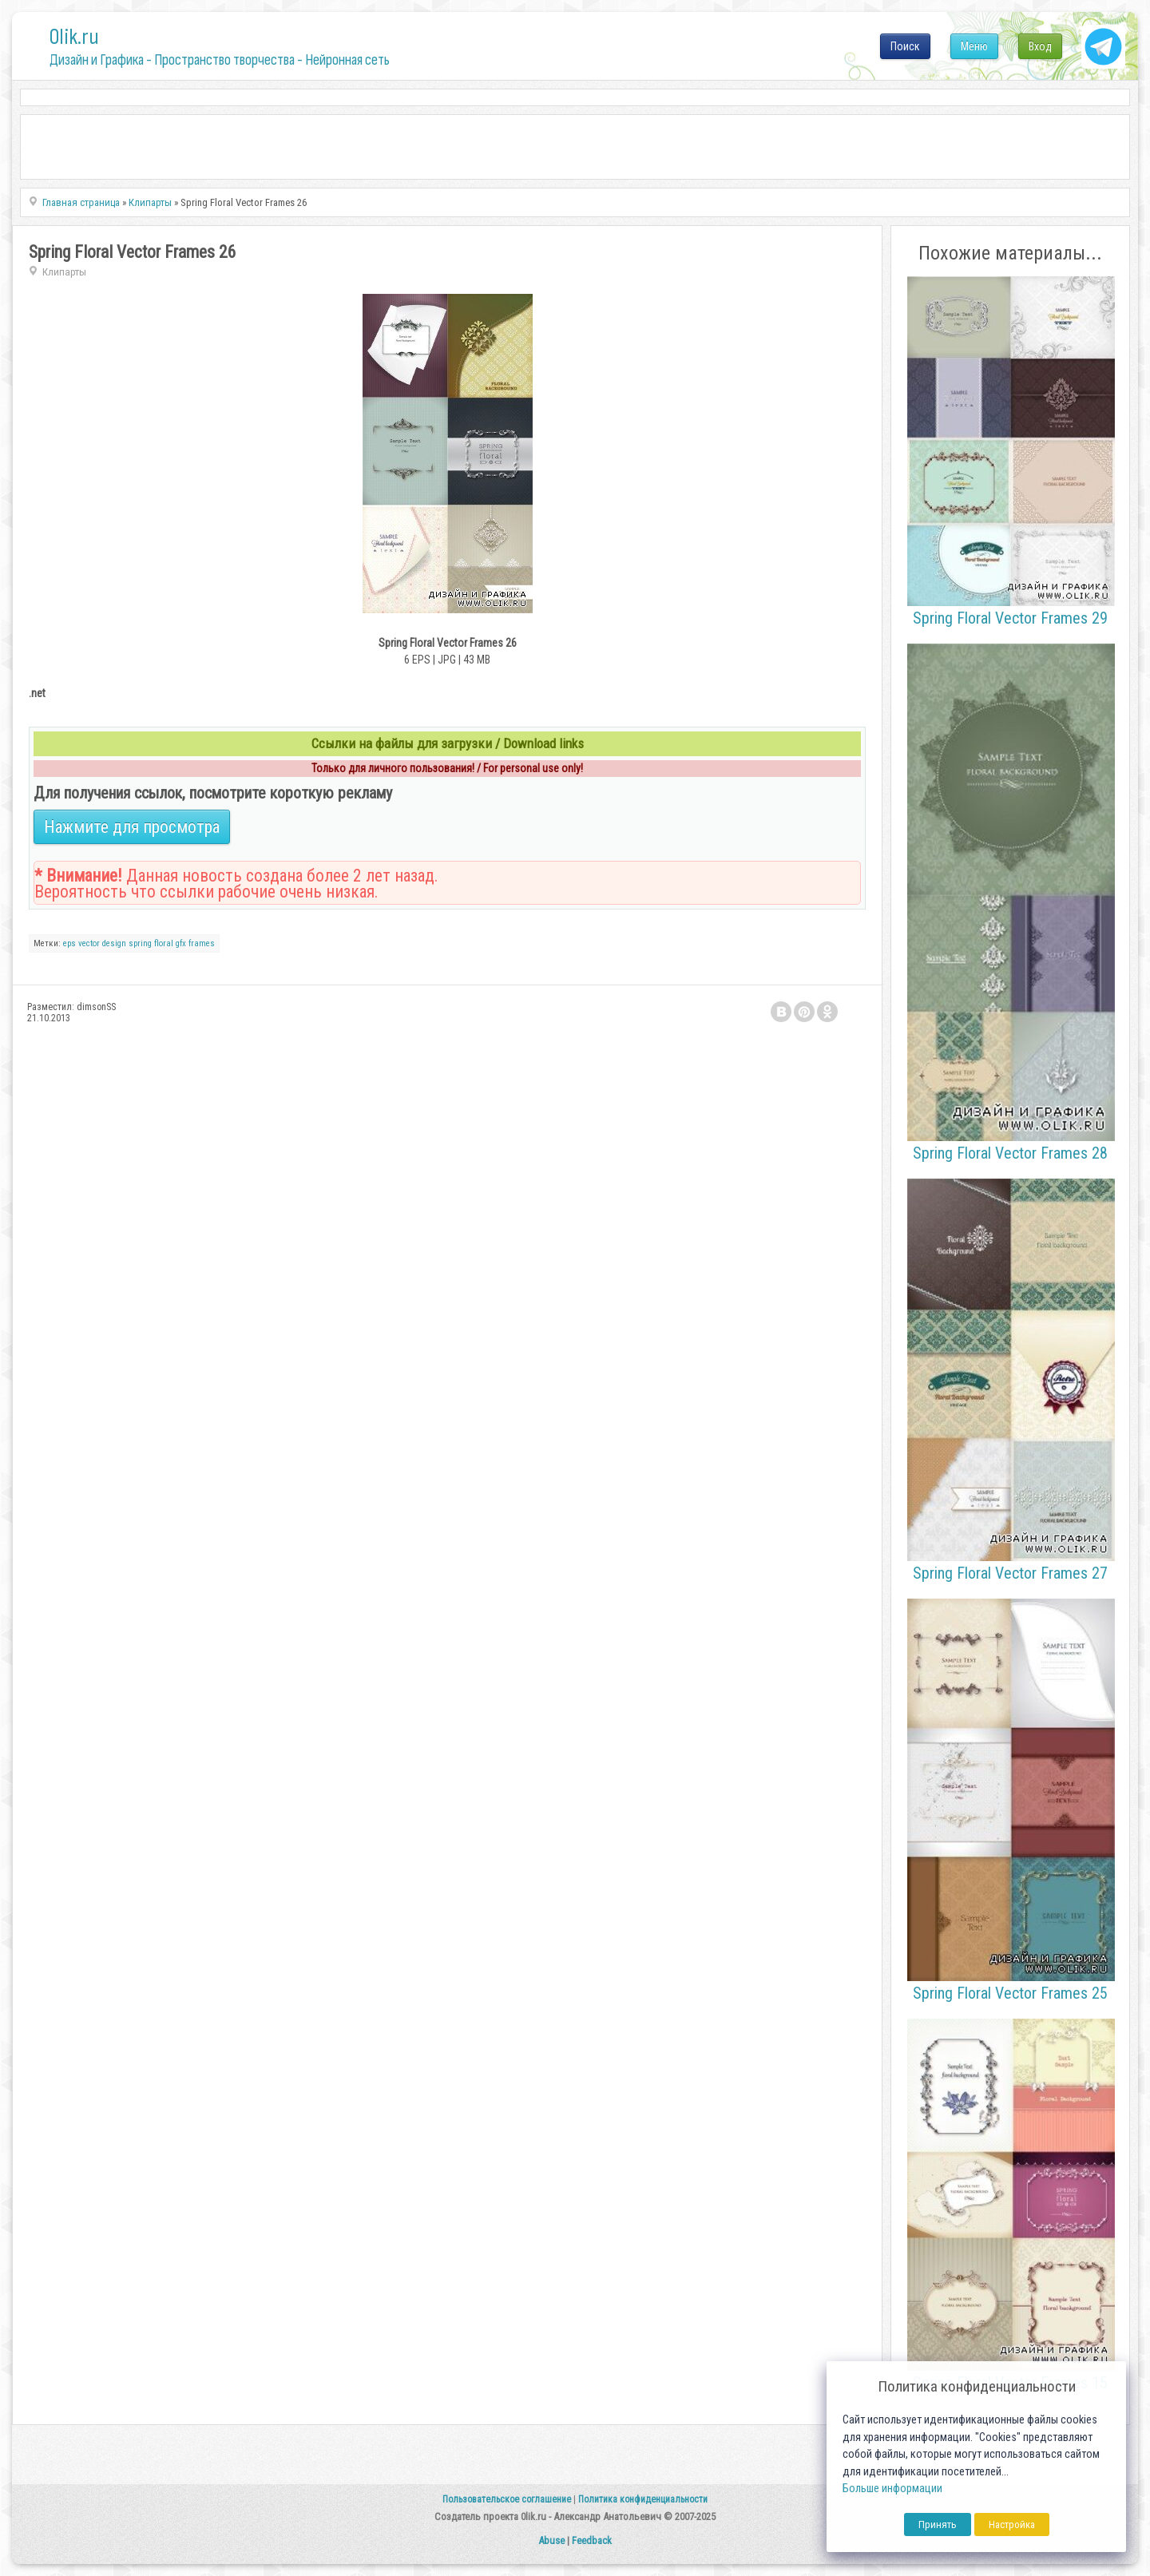  Describe the element at coordinates (905, 46) in the screenshot. I see `Поиск` at that location.